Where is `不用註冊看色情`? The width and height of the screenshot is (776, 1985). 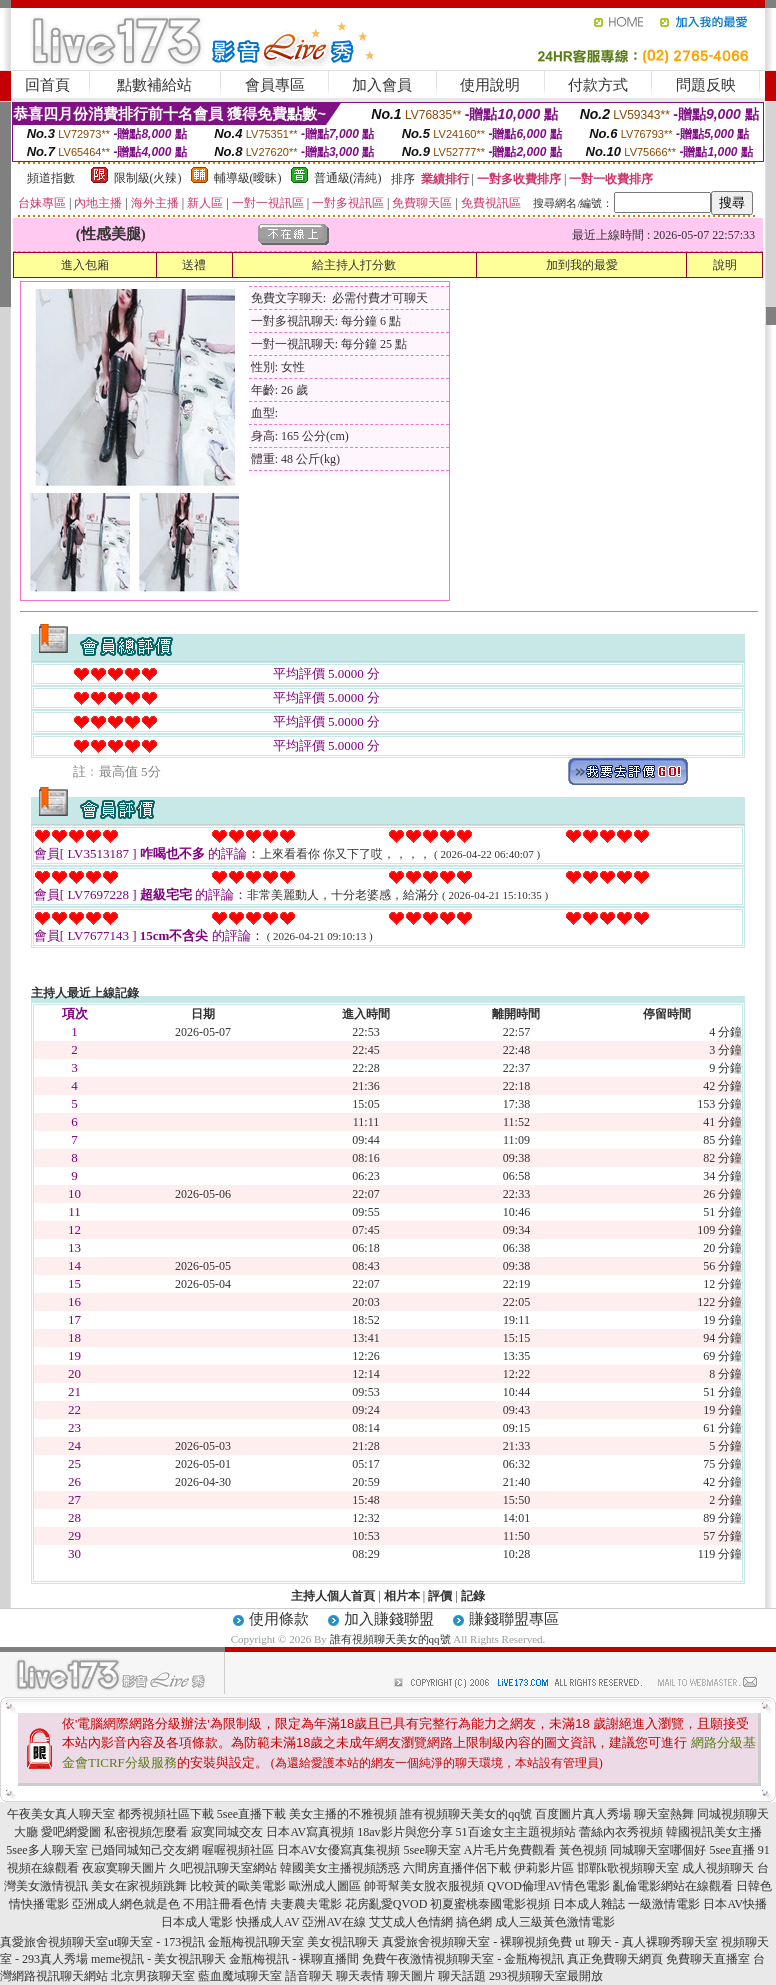
不用註冊看色情 is located at coordinates (225, 1904).